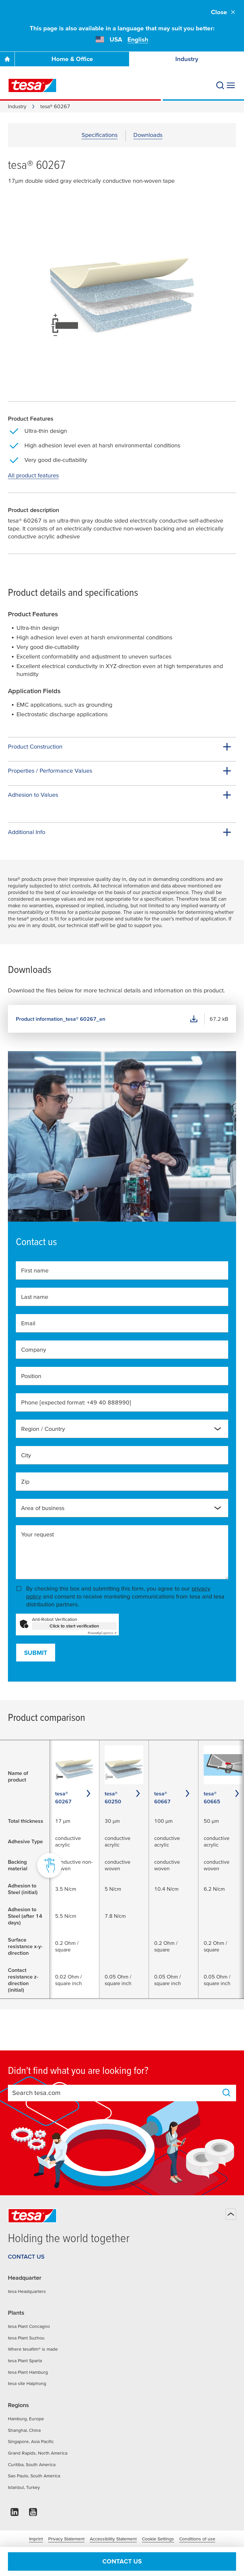  I want to click on Grand Rapids, North America, so click(37, 2453).